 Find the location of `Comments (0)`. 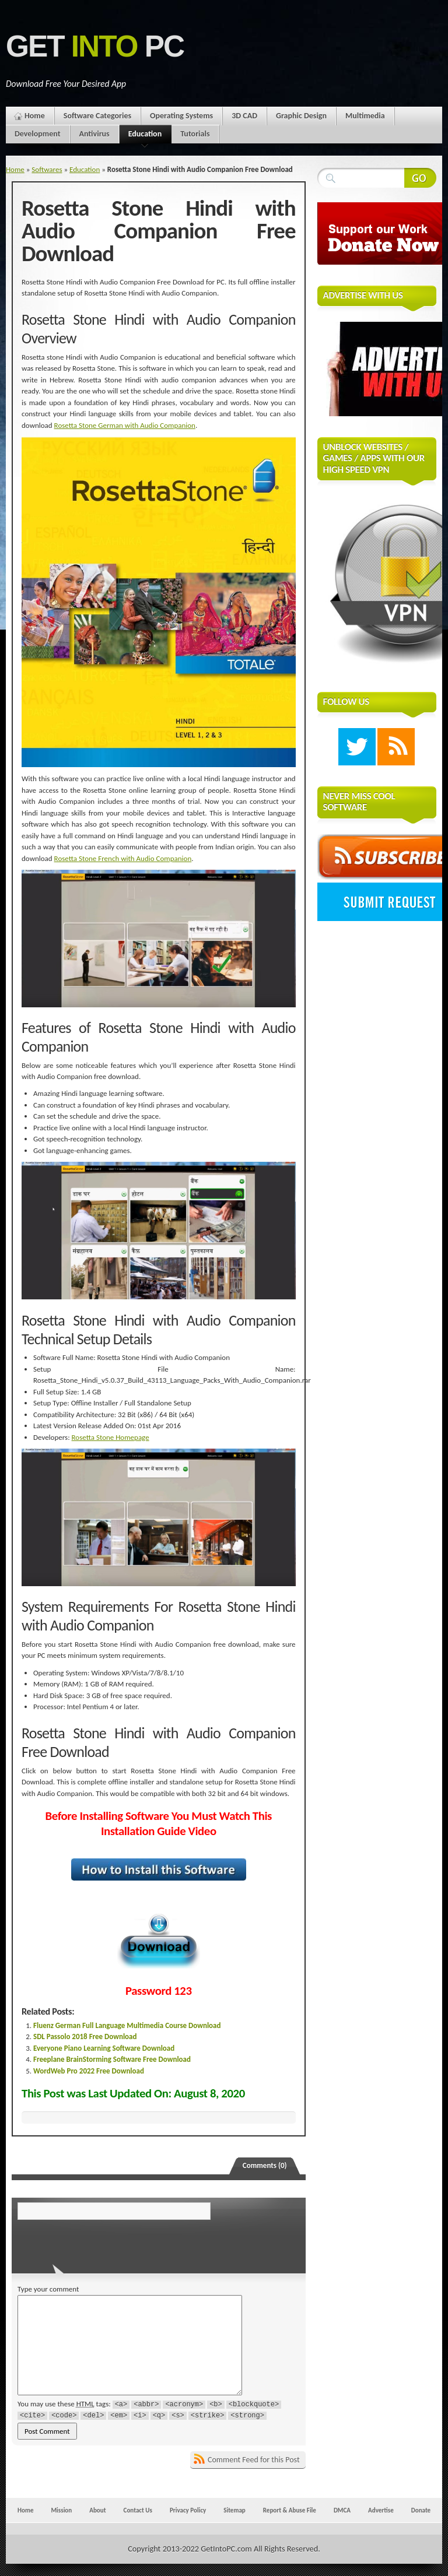

Comments (0) is located at coordinates (265, 2165).